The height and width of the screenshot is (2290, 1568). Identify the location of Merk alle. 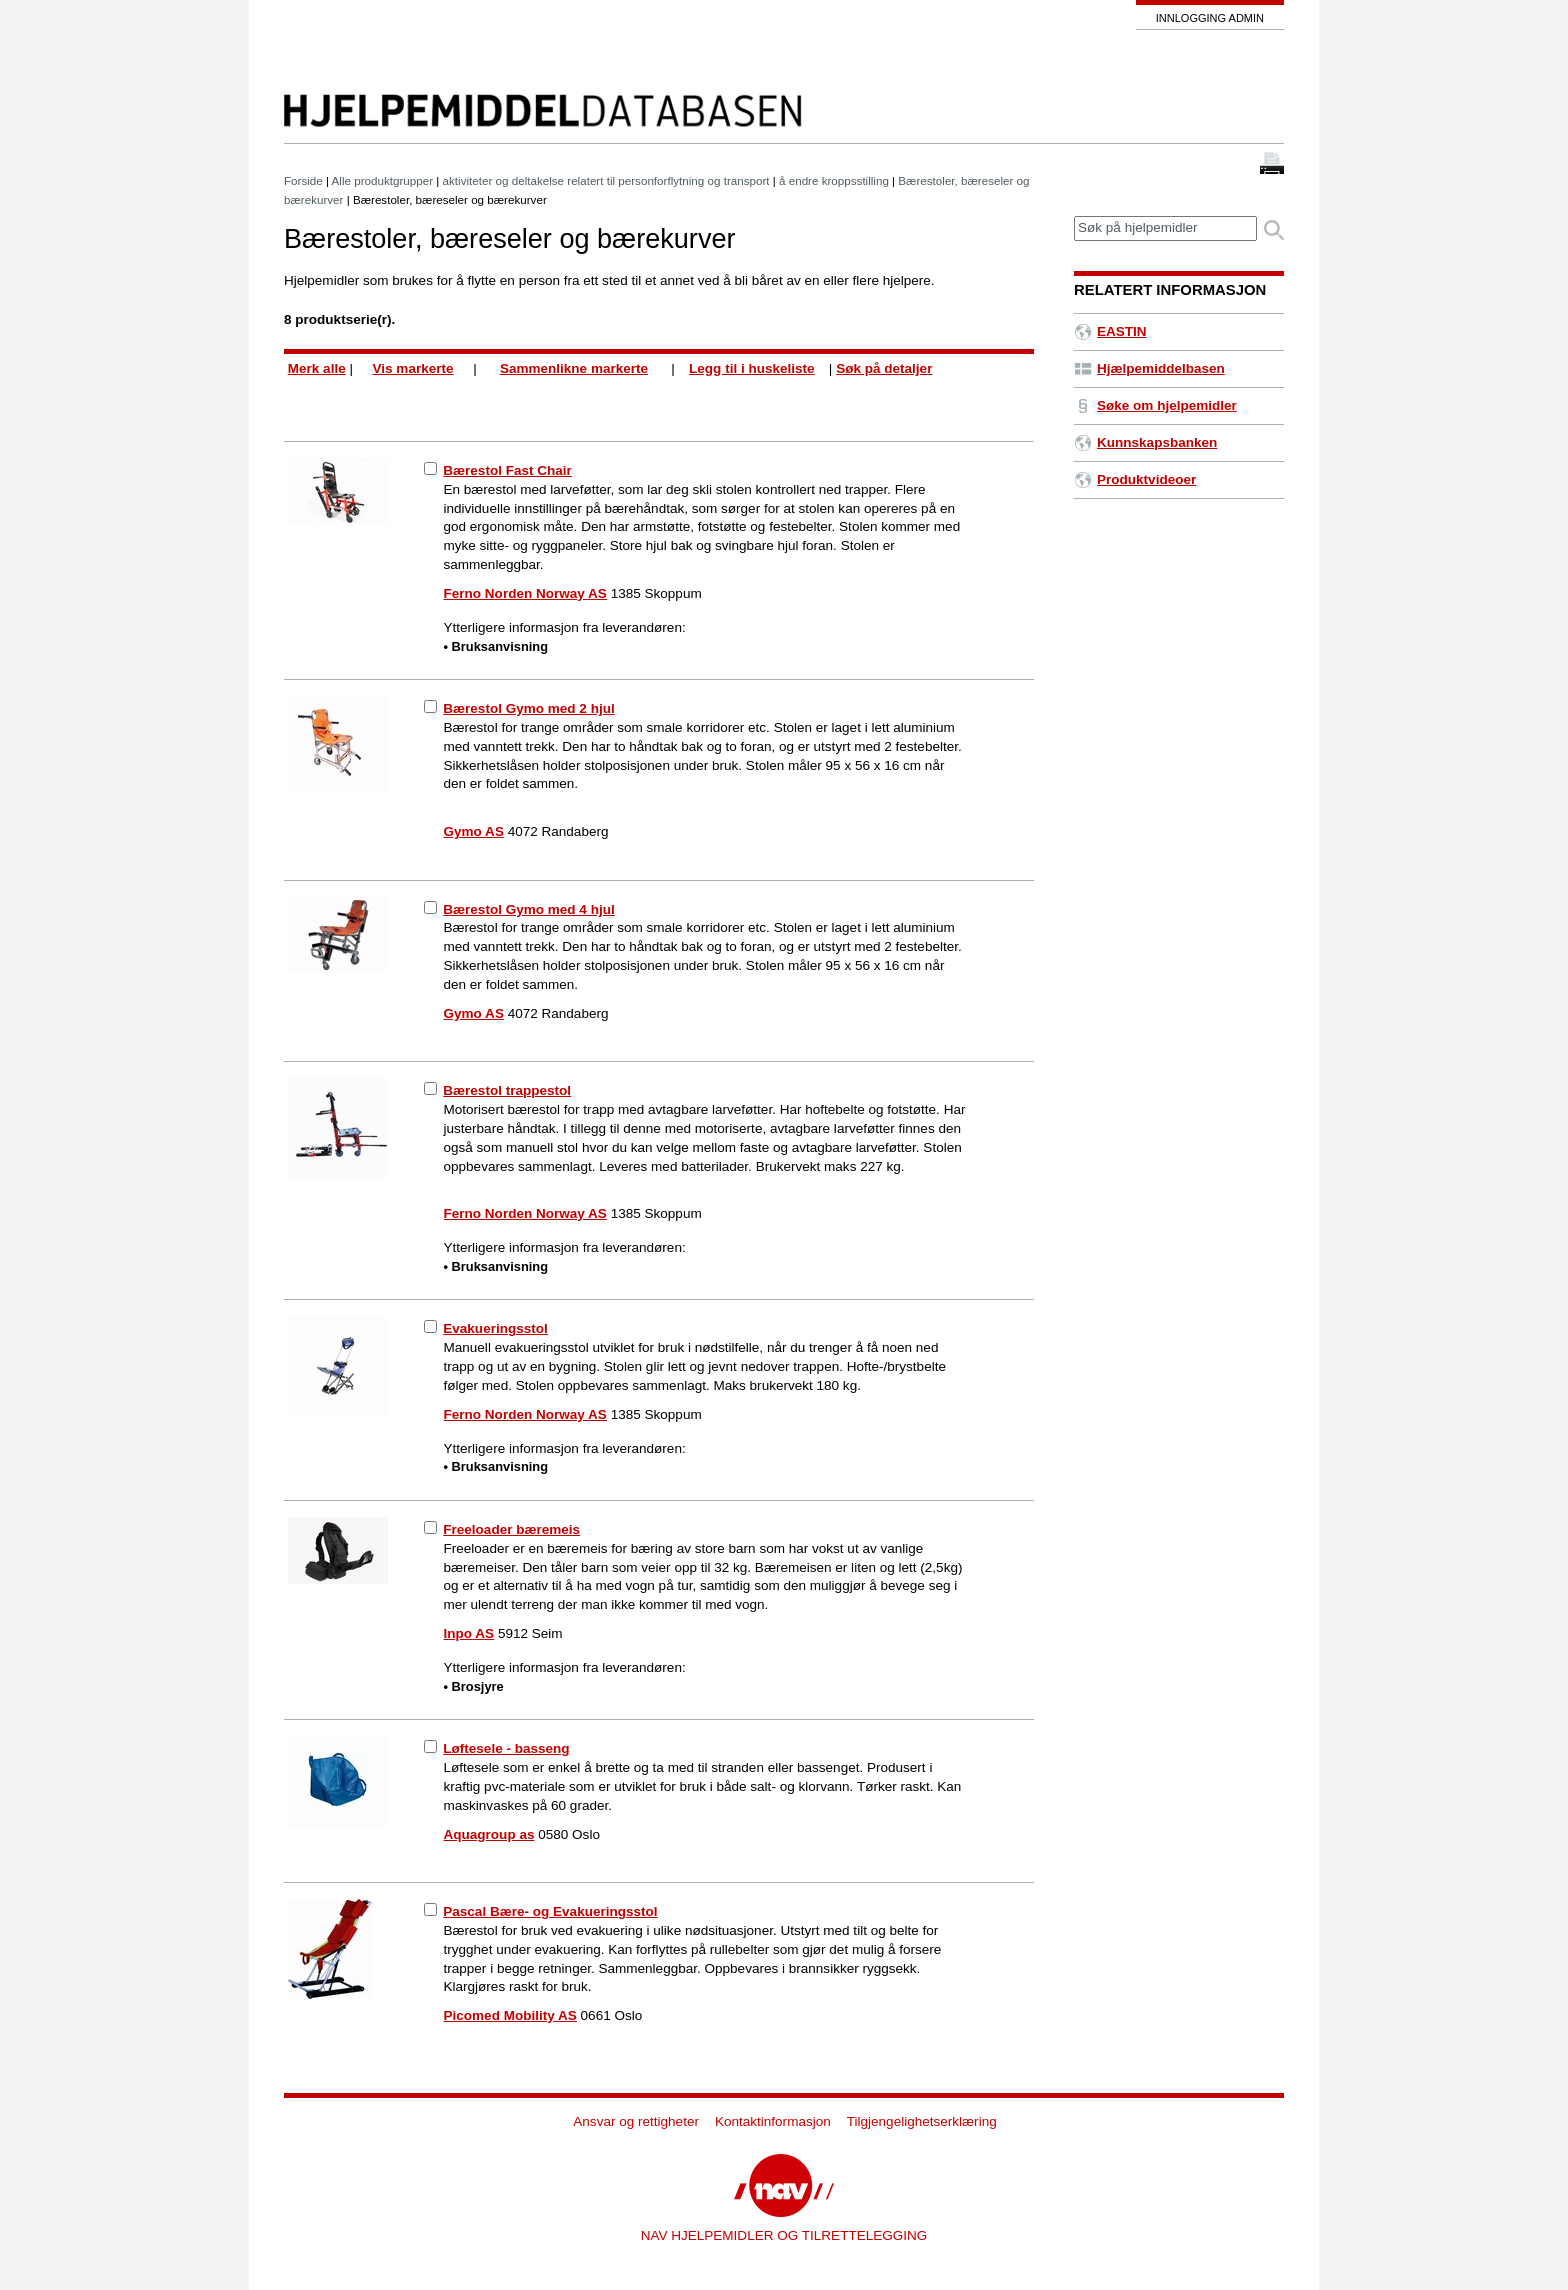
(317, 368).